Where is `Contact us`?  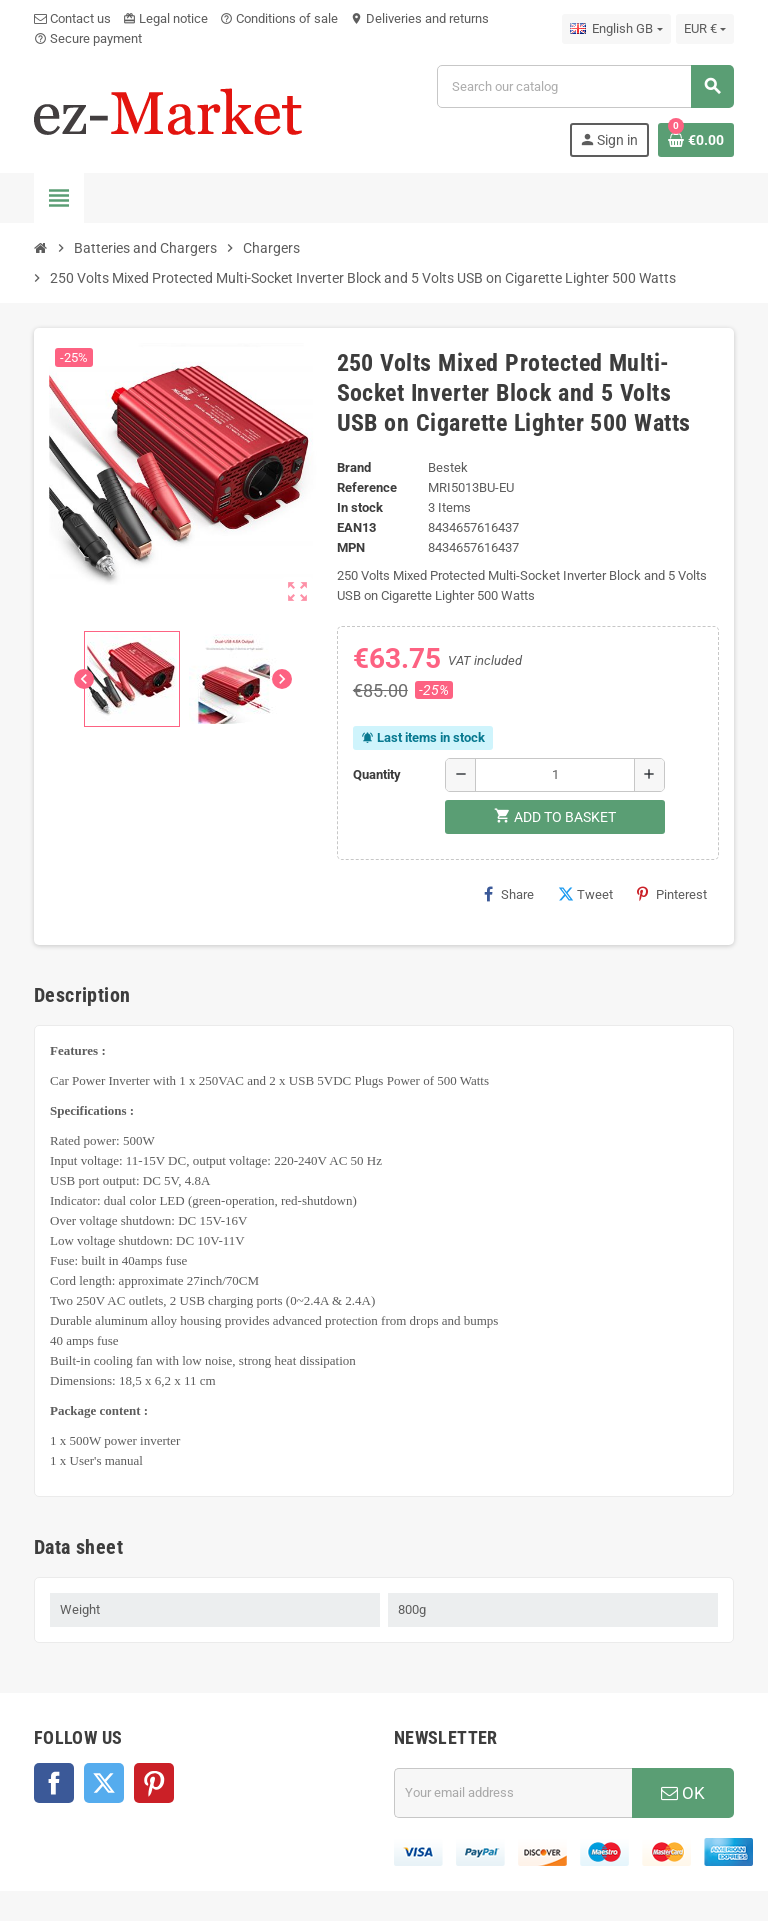 Contact us is located at coordinates (72, 18).